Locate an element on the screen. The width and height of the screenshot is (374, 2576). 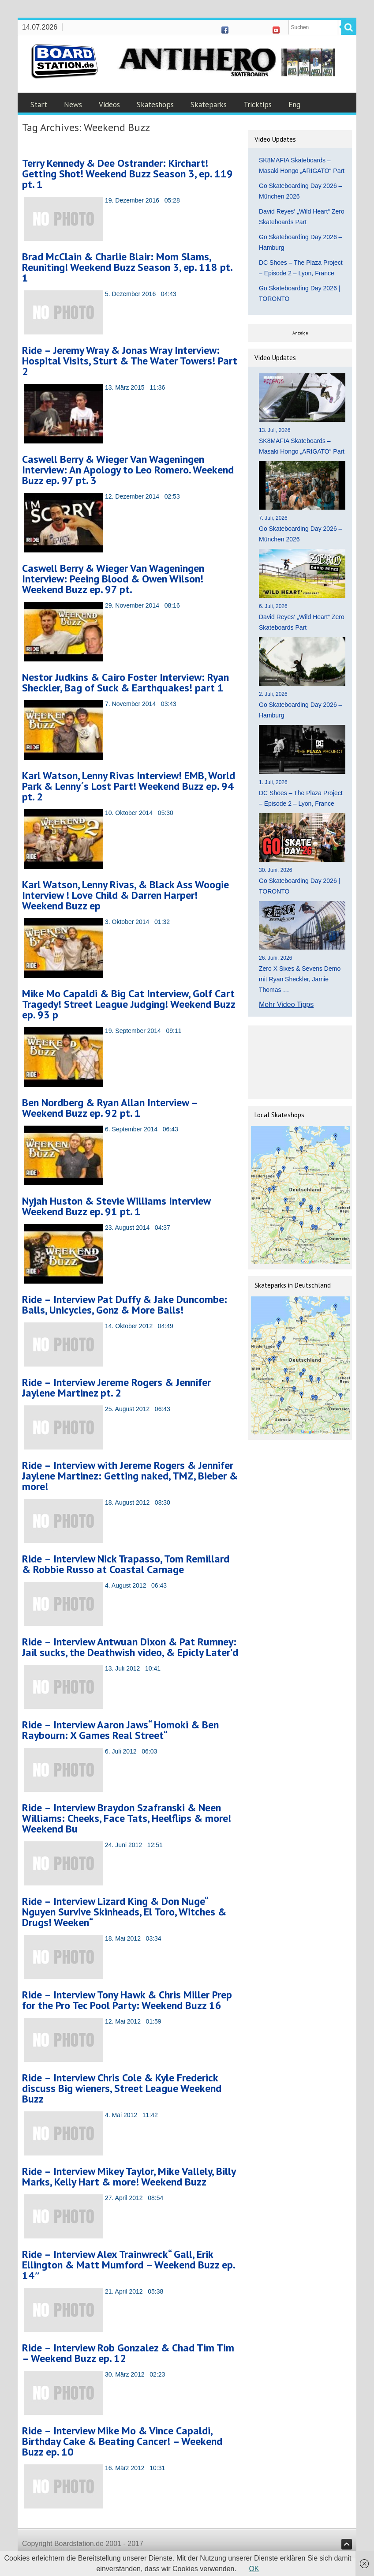
Karl Watson, Lenny Rivas Interview! EMB, World Park & Lenny´s Lost Part! Weekend Buzz ep. 94 pt. 2 is located at coordinates (128, 786).